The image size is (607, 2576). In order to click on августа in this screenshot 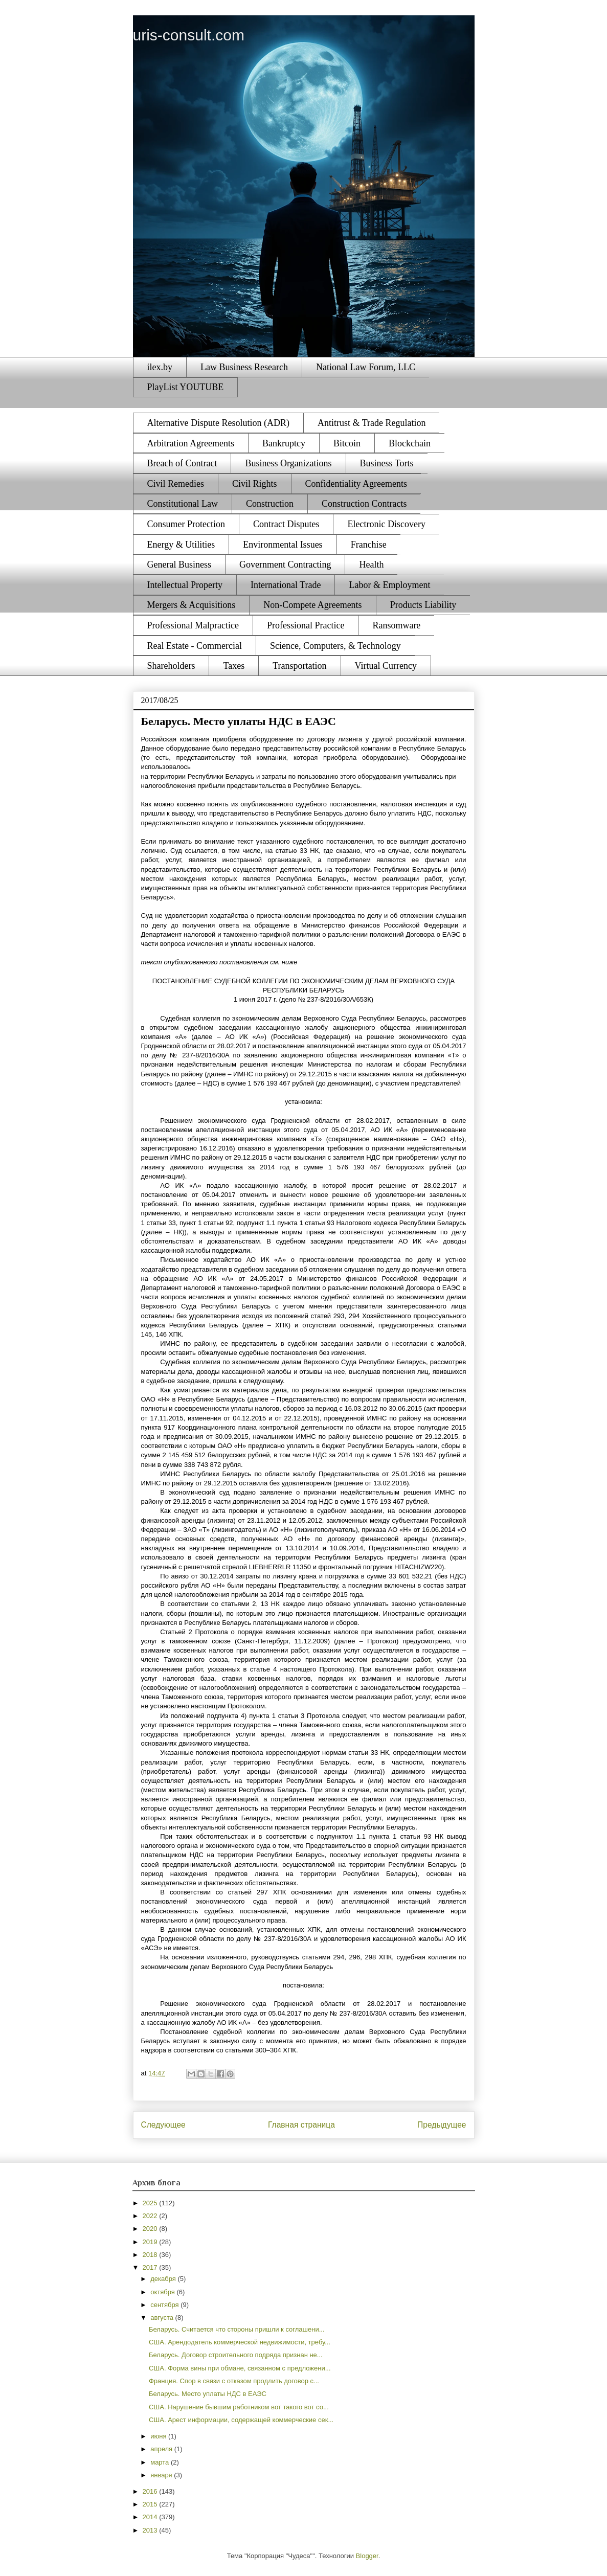, I will do `click(162, 2317)`.